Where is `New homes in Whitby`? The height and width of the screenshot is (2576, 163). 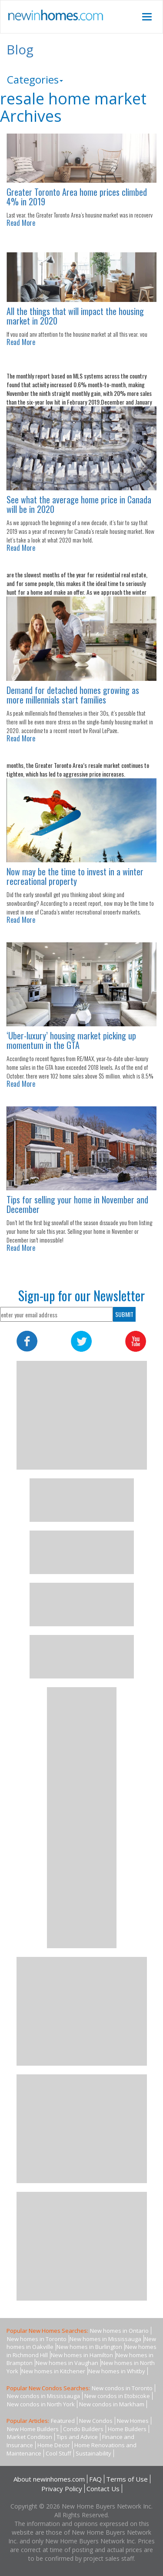
New homes in Whitby is located at coordinates (116, 2371).